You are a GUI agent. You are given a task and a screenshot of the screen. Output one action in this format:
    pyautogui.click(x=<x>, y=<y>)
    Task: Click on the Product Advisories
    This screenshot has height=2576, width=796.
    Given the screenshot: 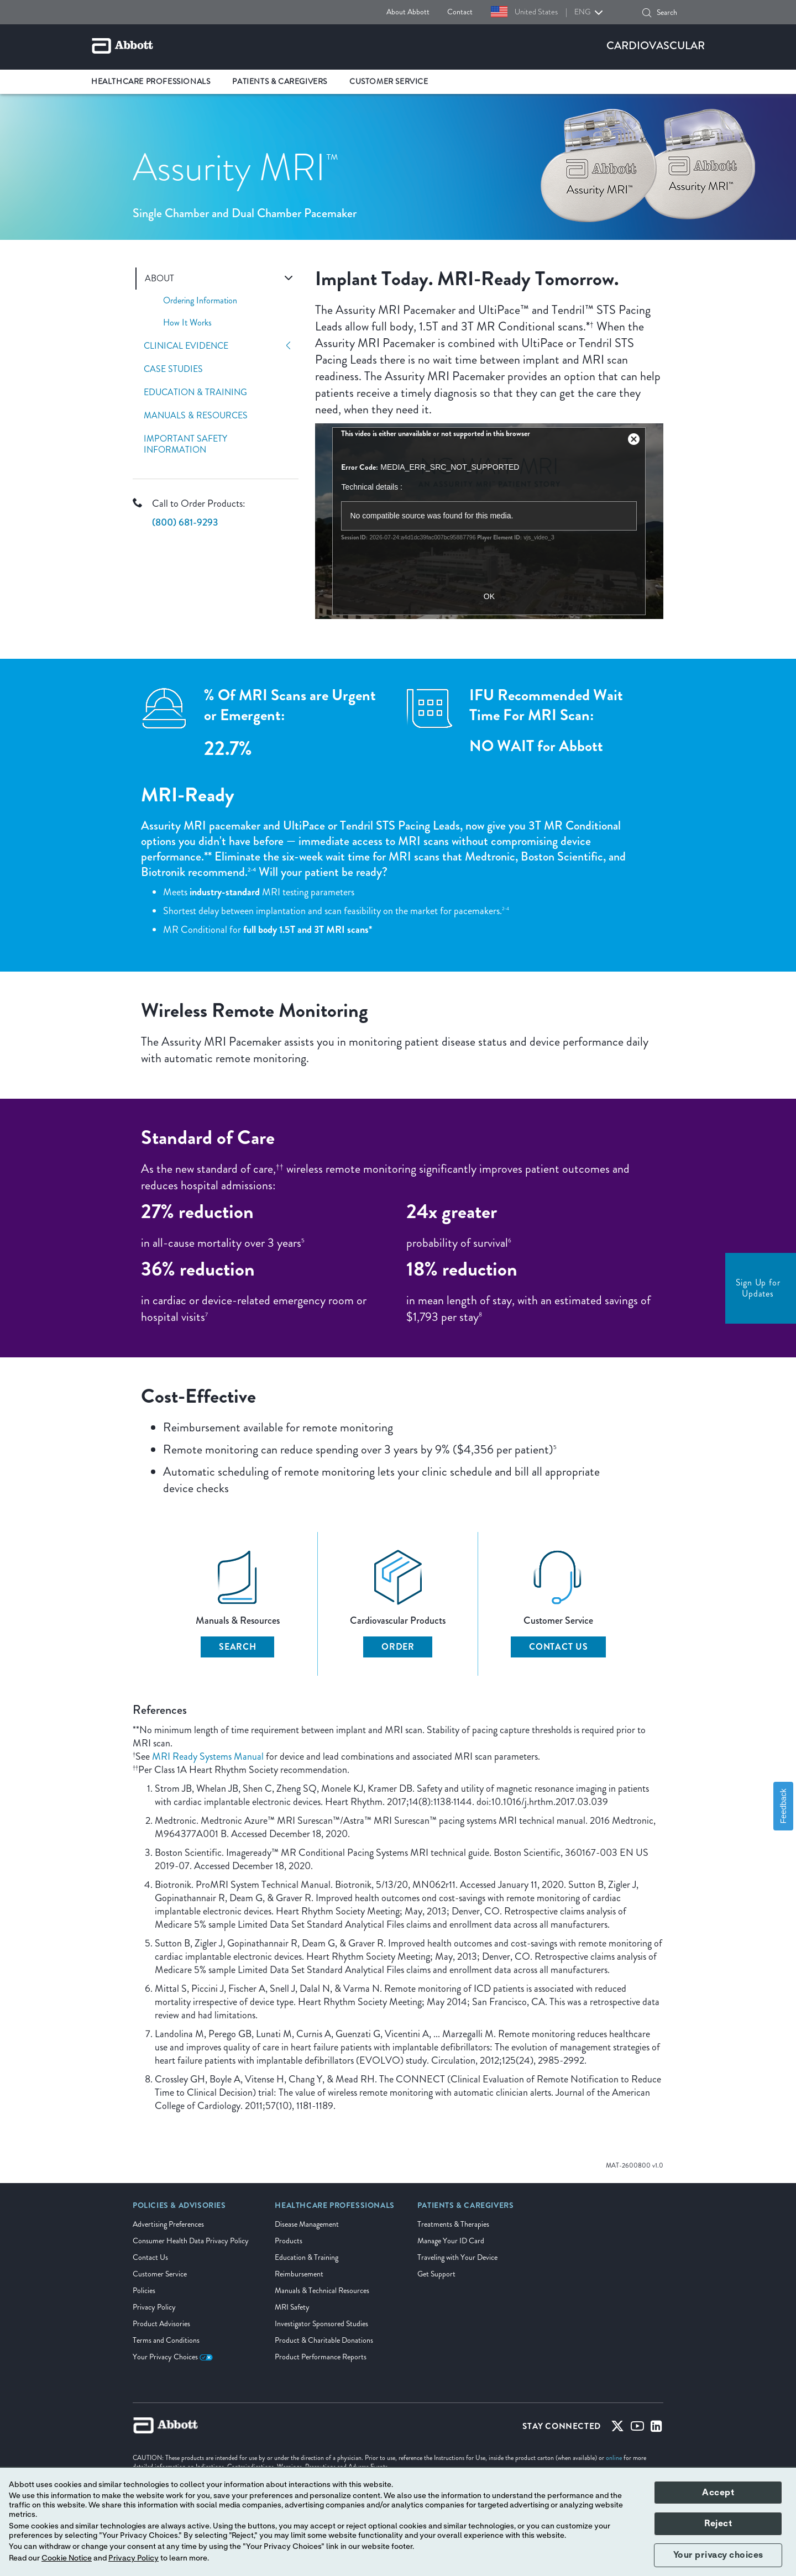 What is the action you would take?
    pyautogui.click(x=161, y=2323)
    